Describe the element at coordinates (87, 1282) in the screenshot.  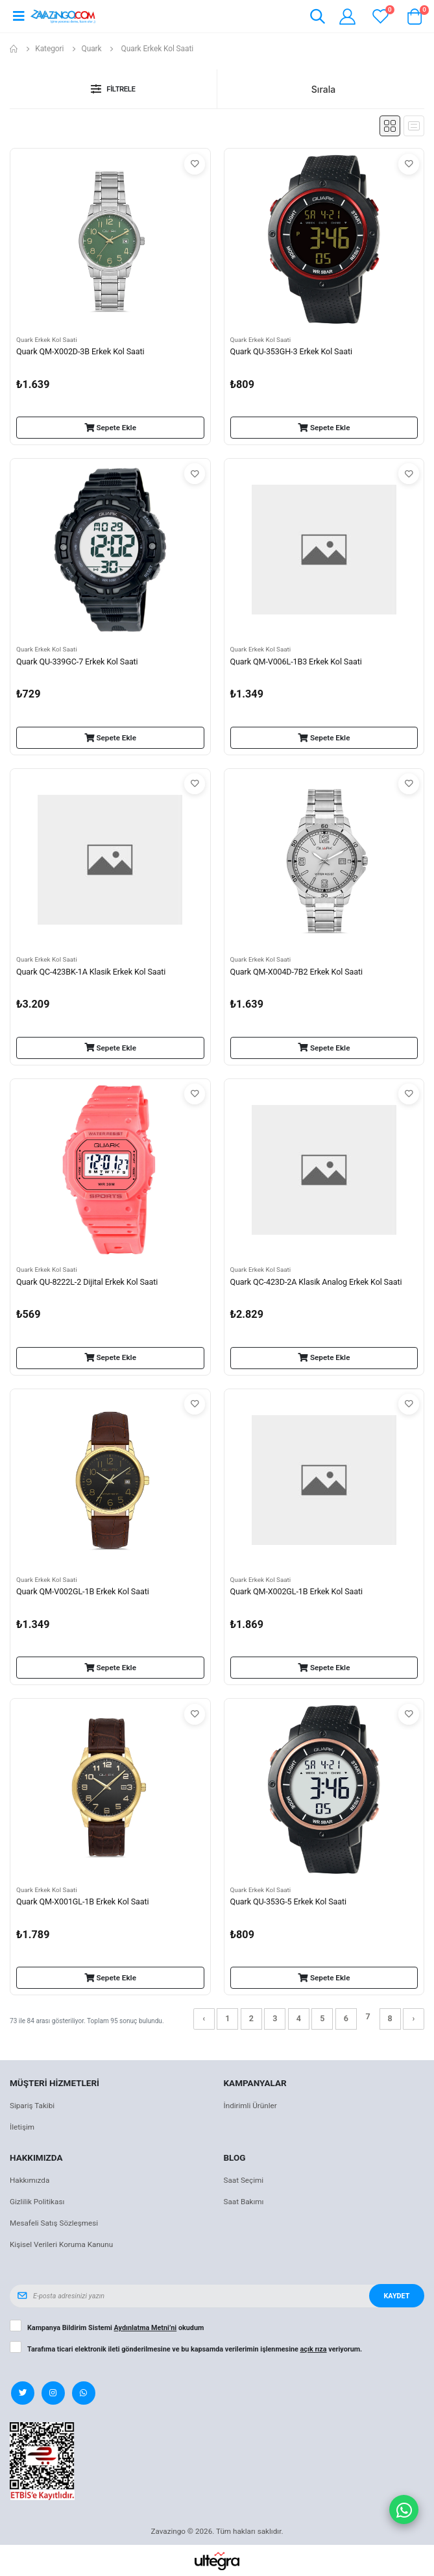
I see `Quark QU-8222L-2 Dijital Erkek Kol Saati` at that location.